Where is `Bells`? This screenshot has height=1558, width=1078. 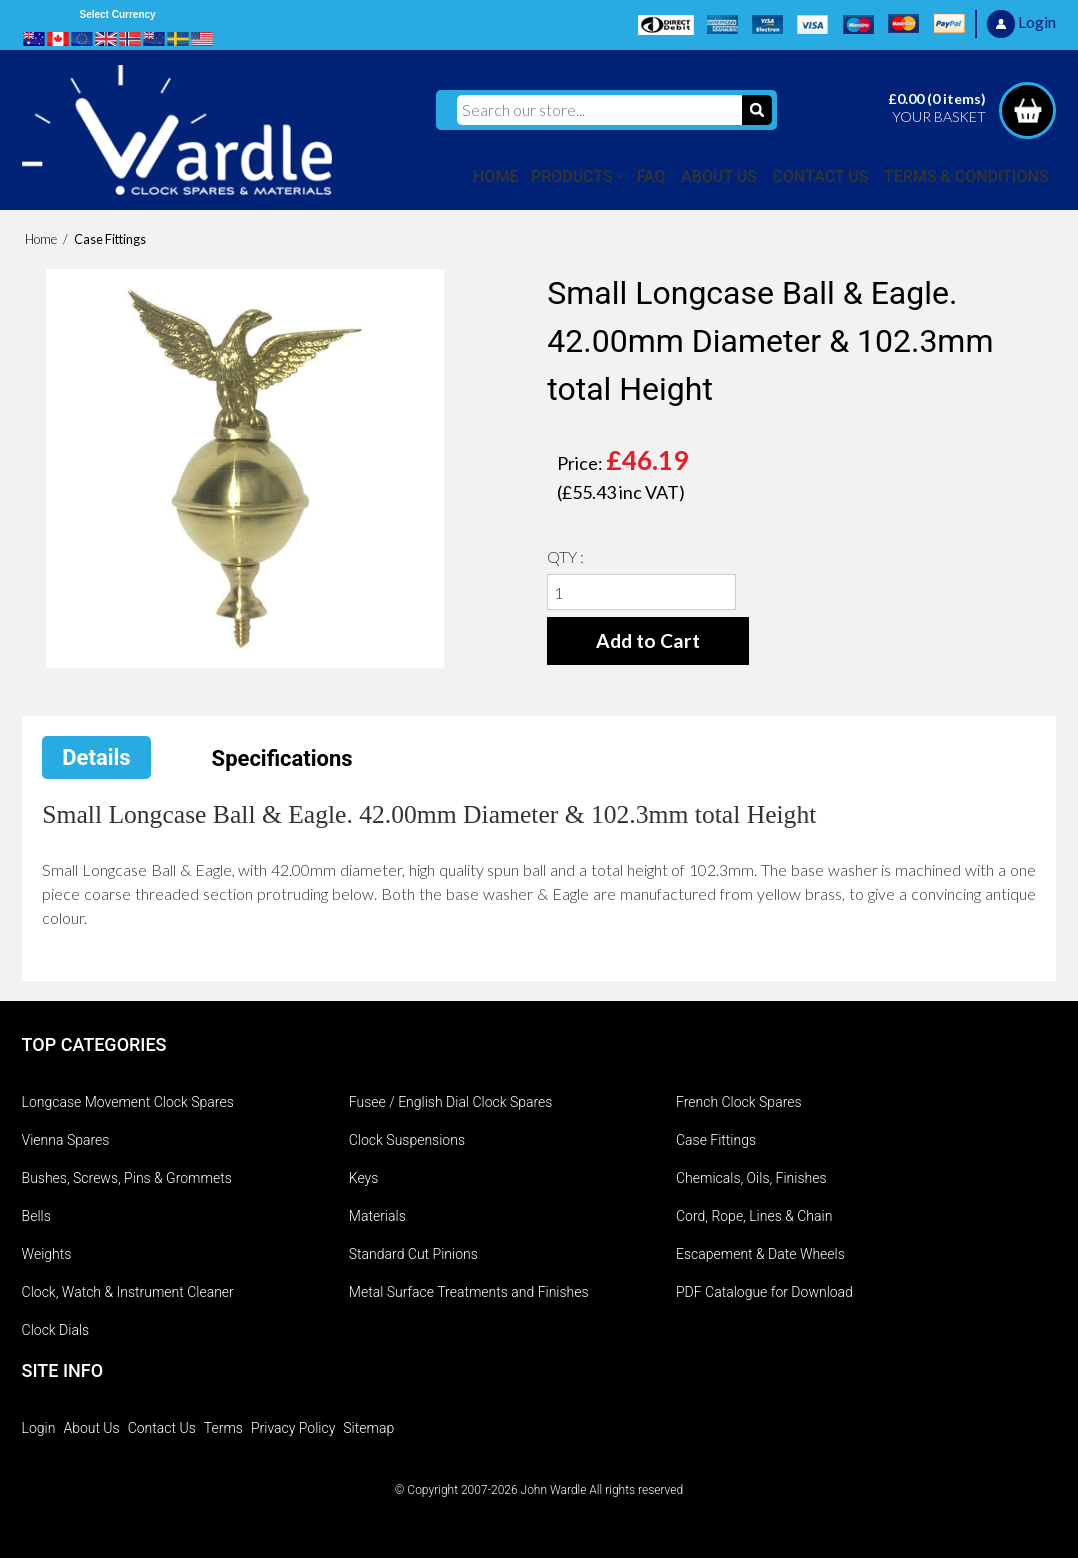 Bells is located at coordinates (36, 1216).